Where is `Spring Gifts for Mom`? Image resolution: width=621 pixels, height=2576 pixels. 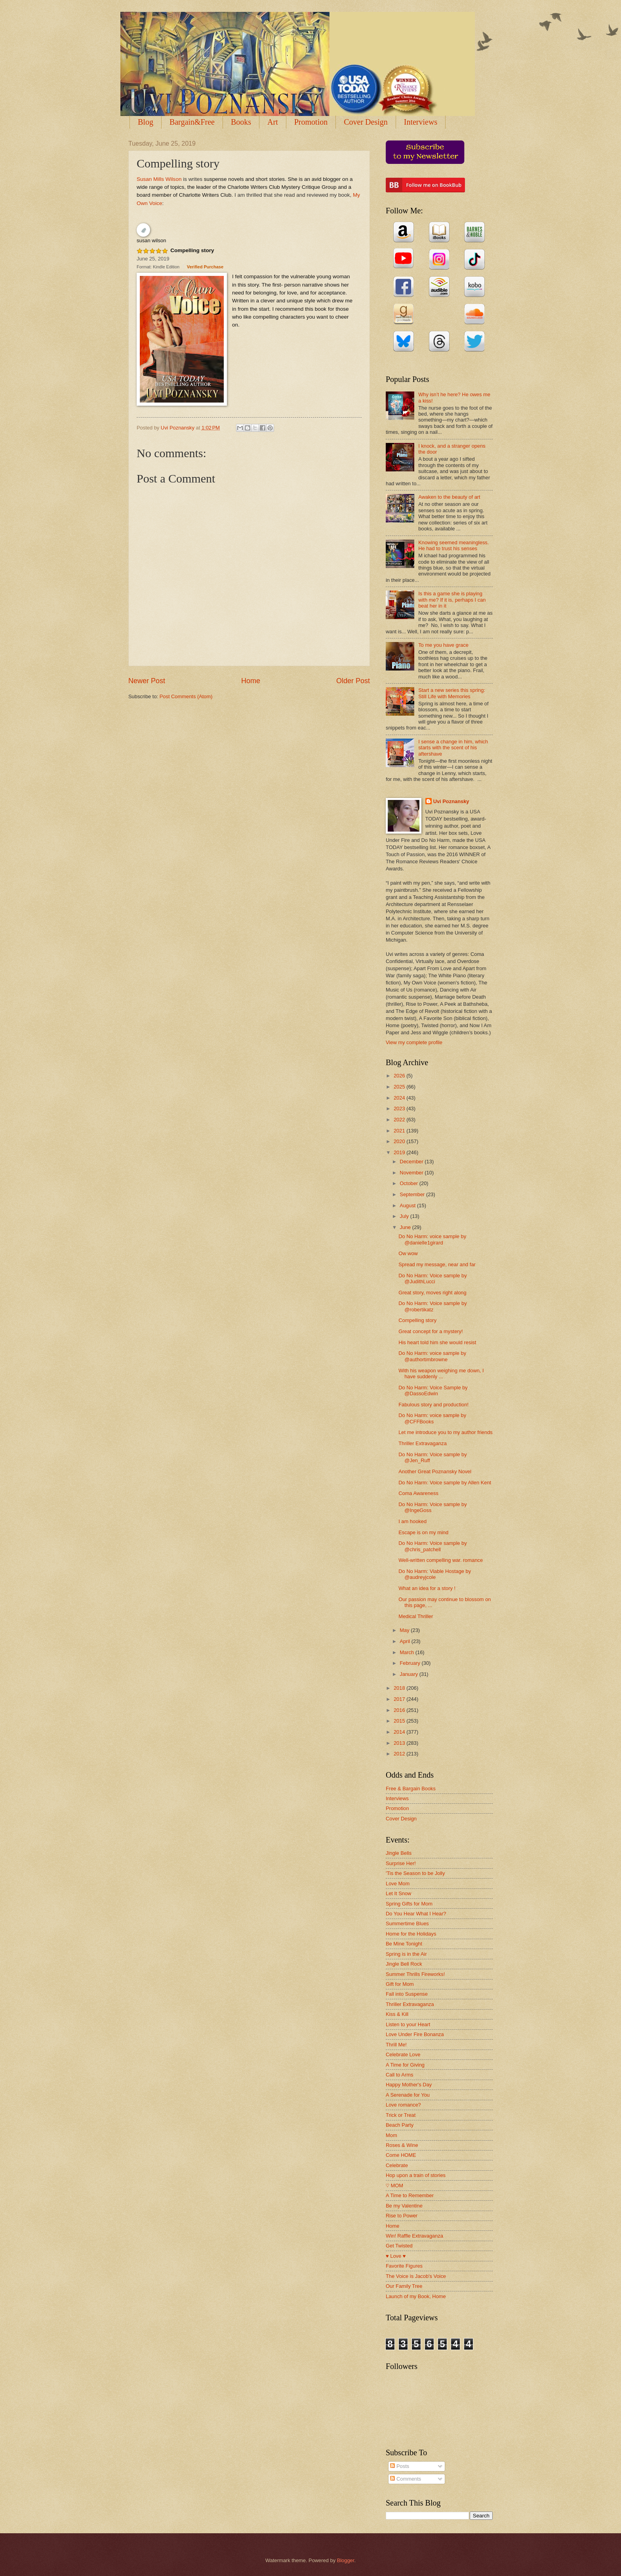 Spring Gifts for Mom is located at coordinates (409, 1904).